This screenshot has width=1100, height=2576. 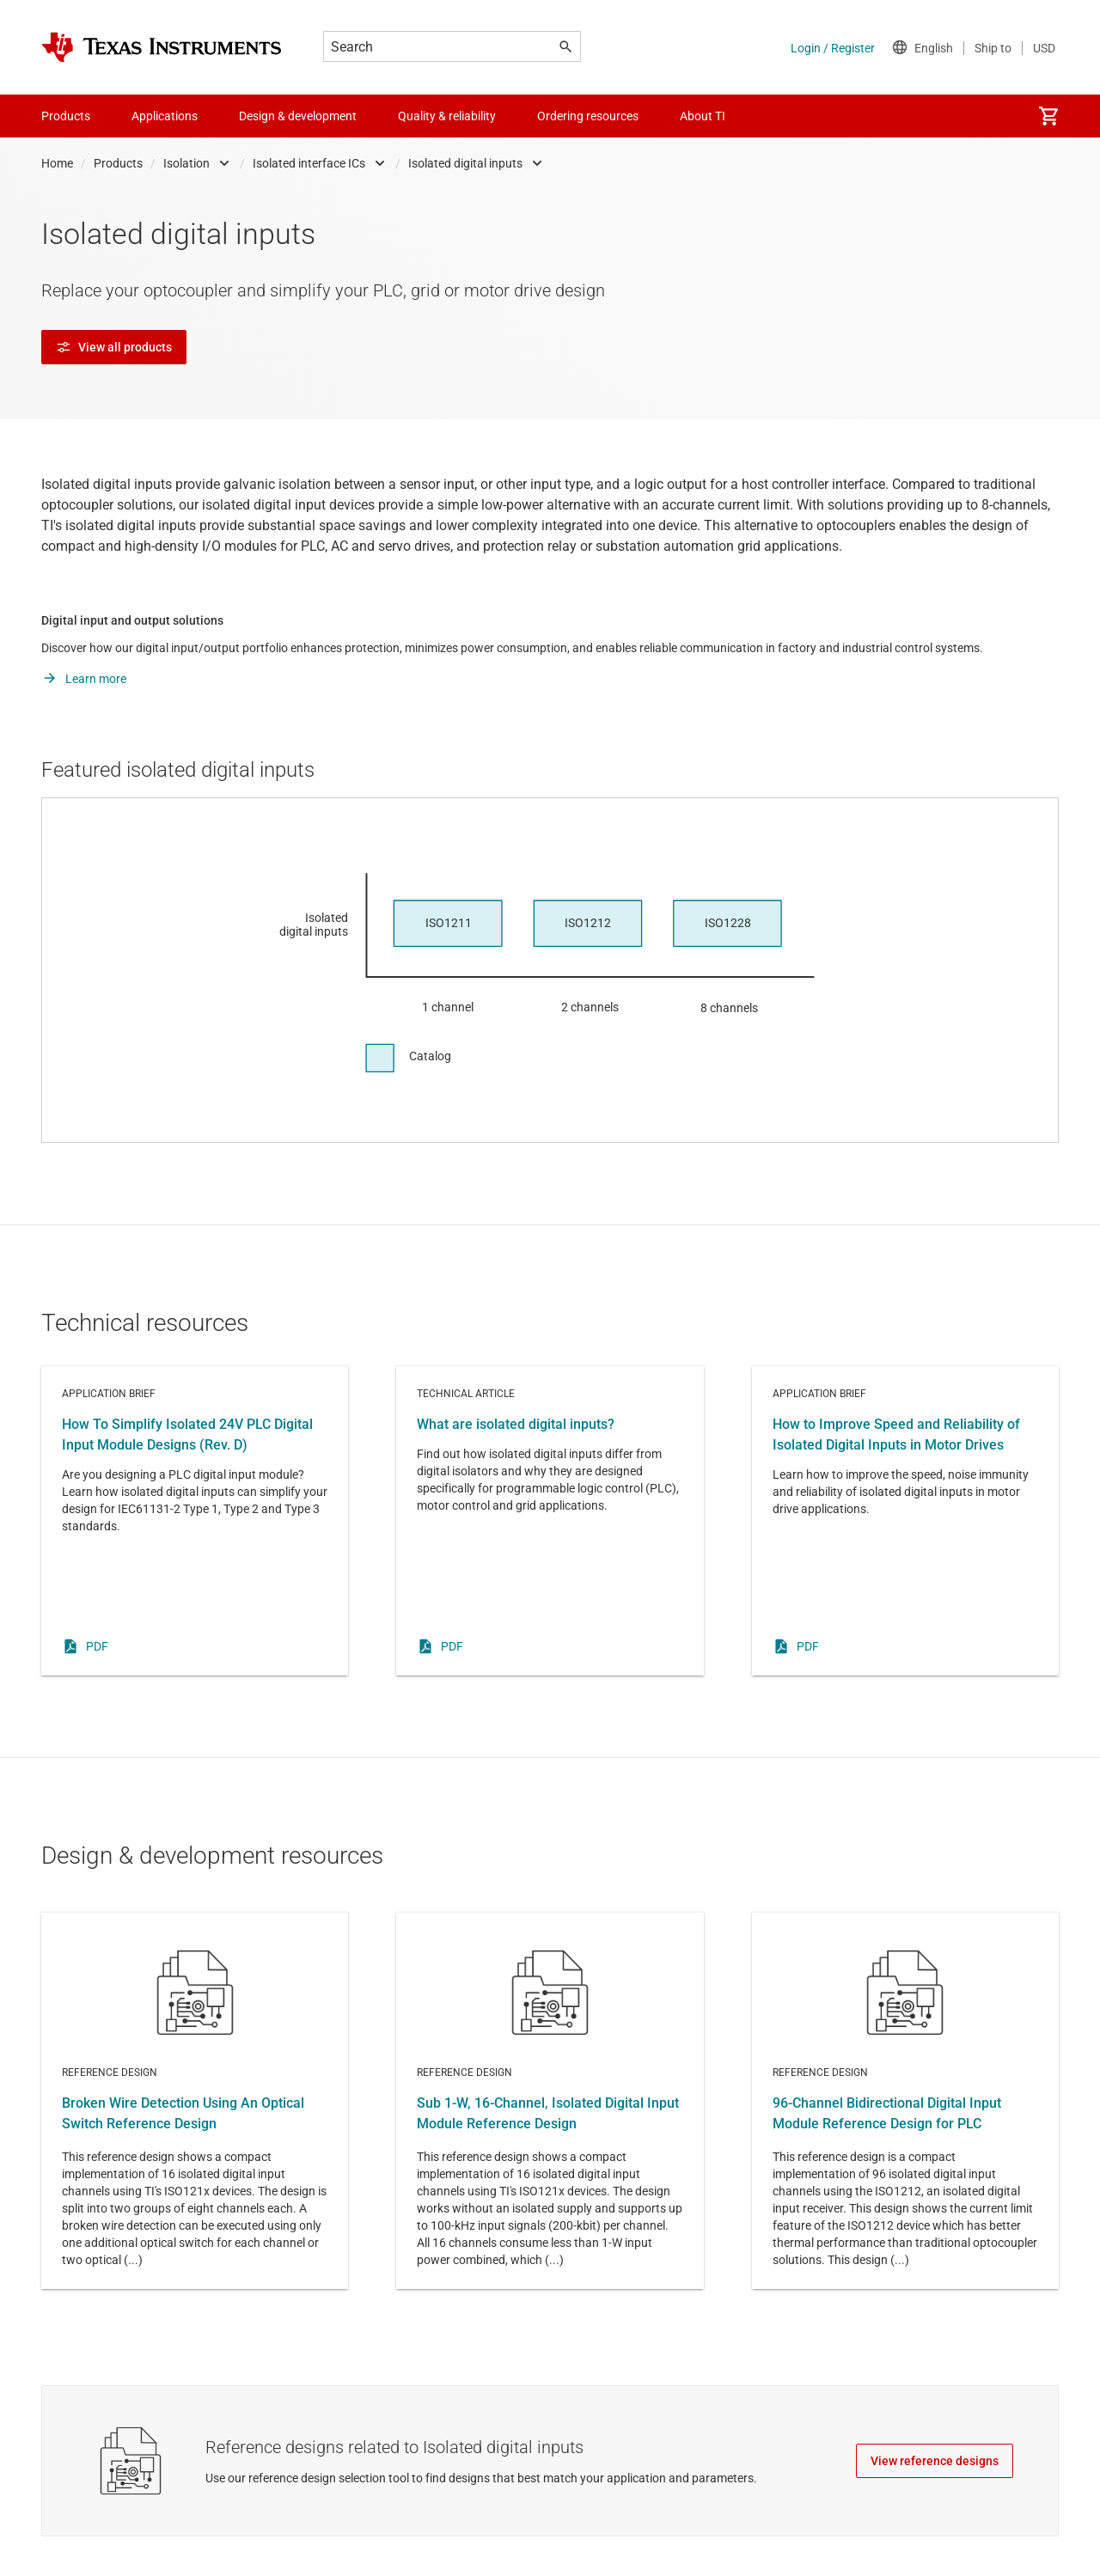 What do you see at coordinates (588, 116) in the screenshot?
I see `Ordering resources [menuitem]` at bounding box center [588, 116].